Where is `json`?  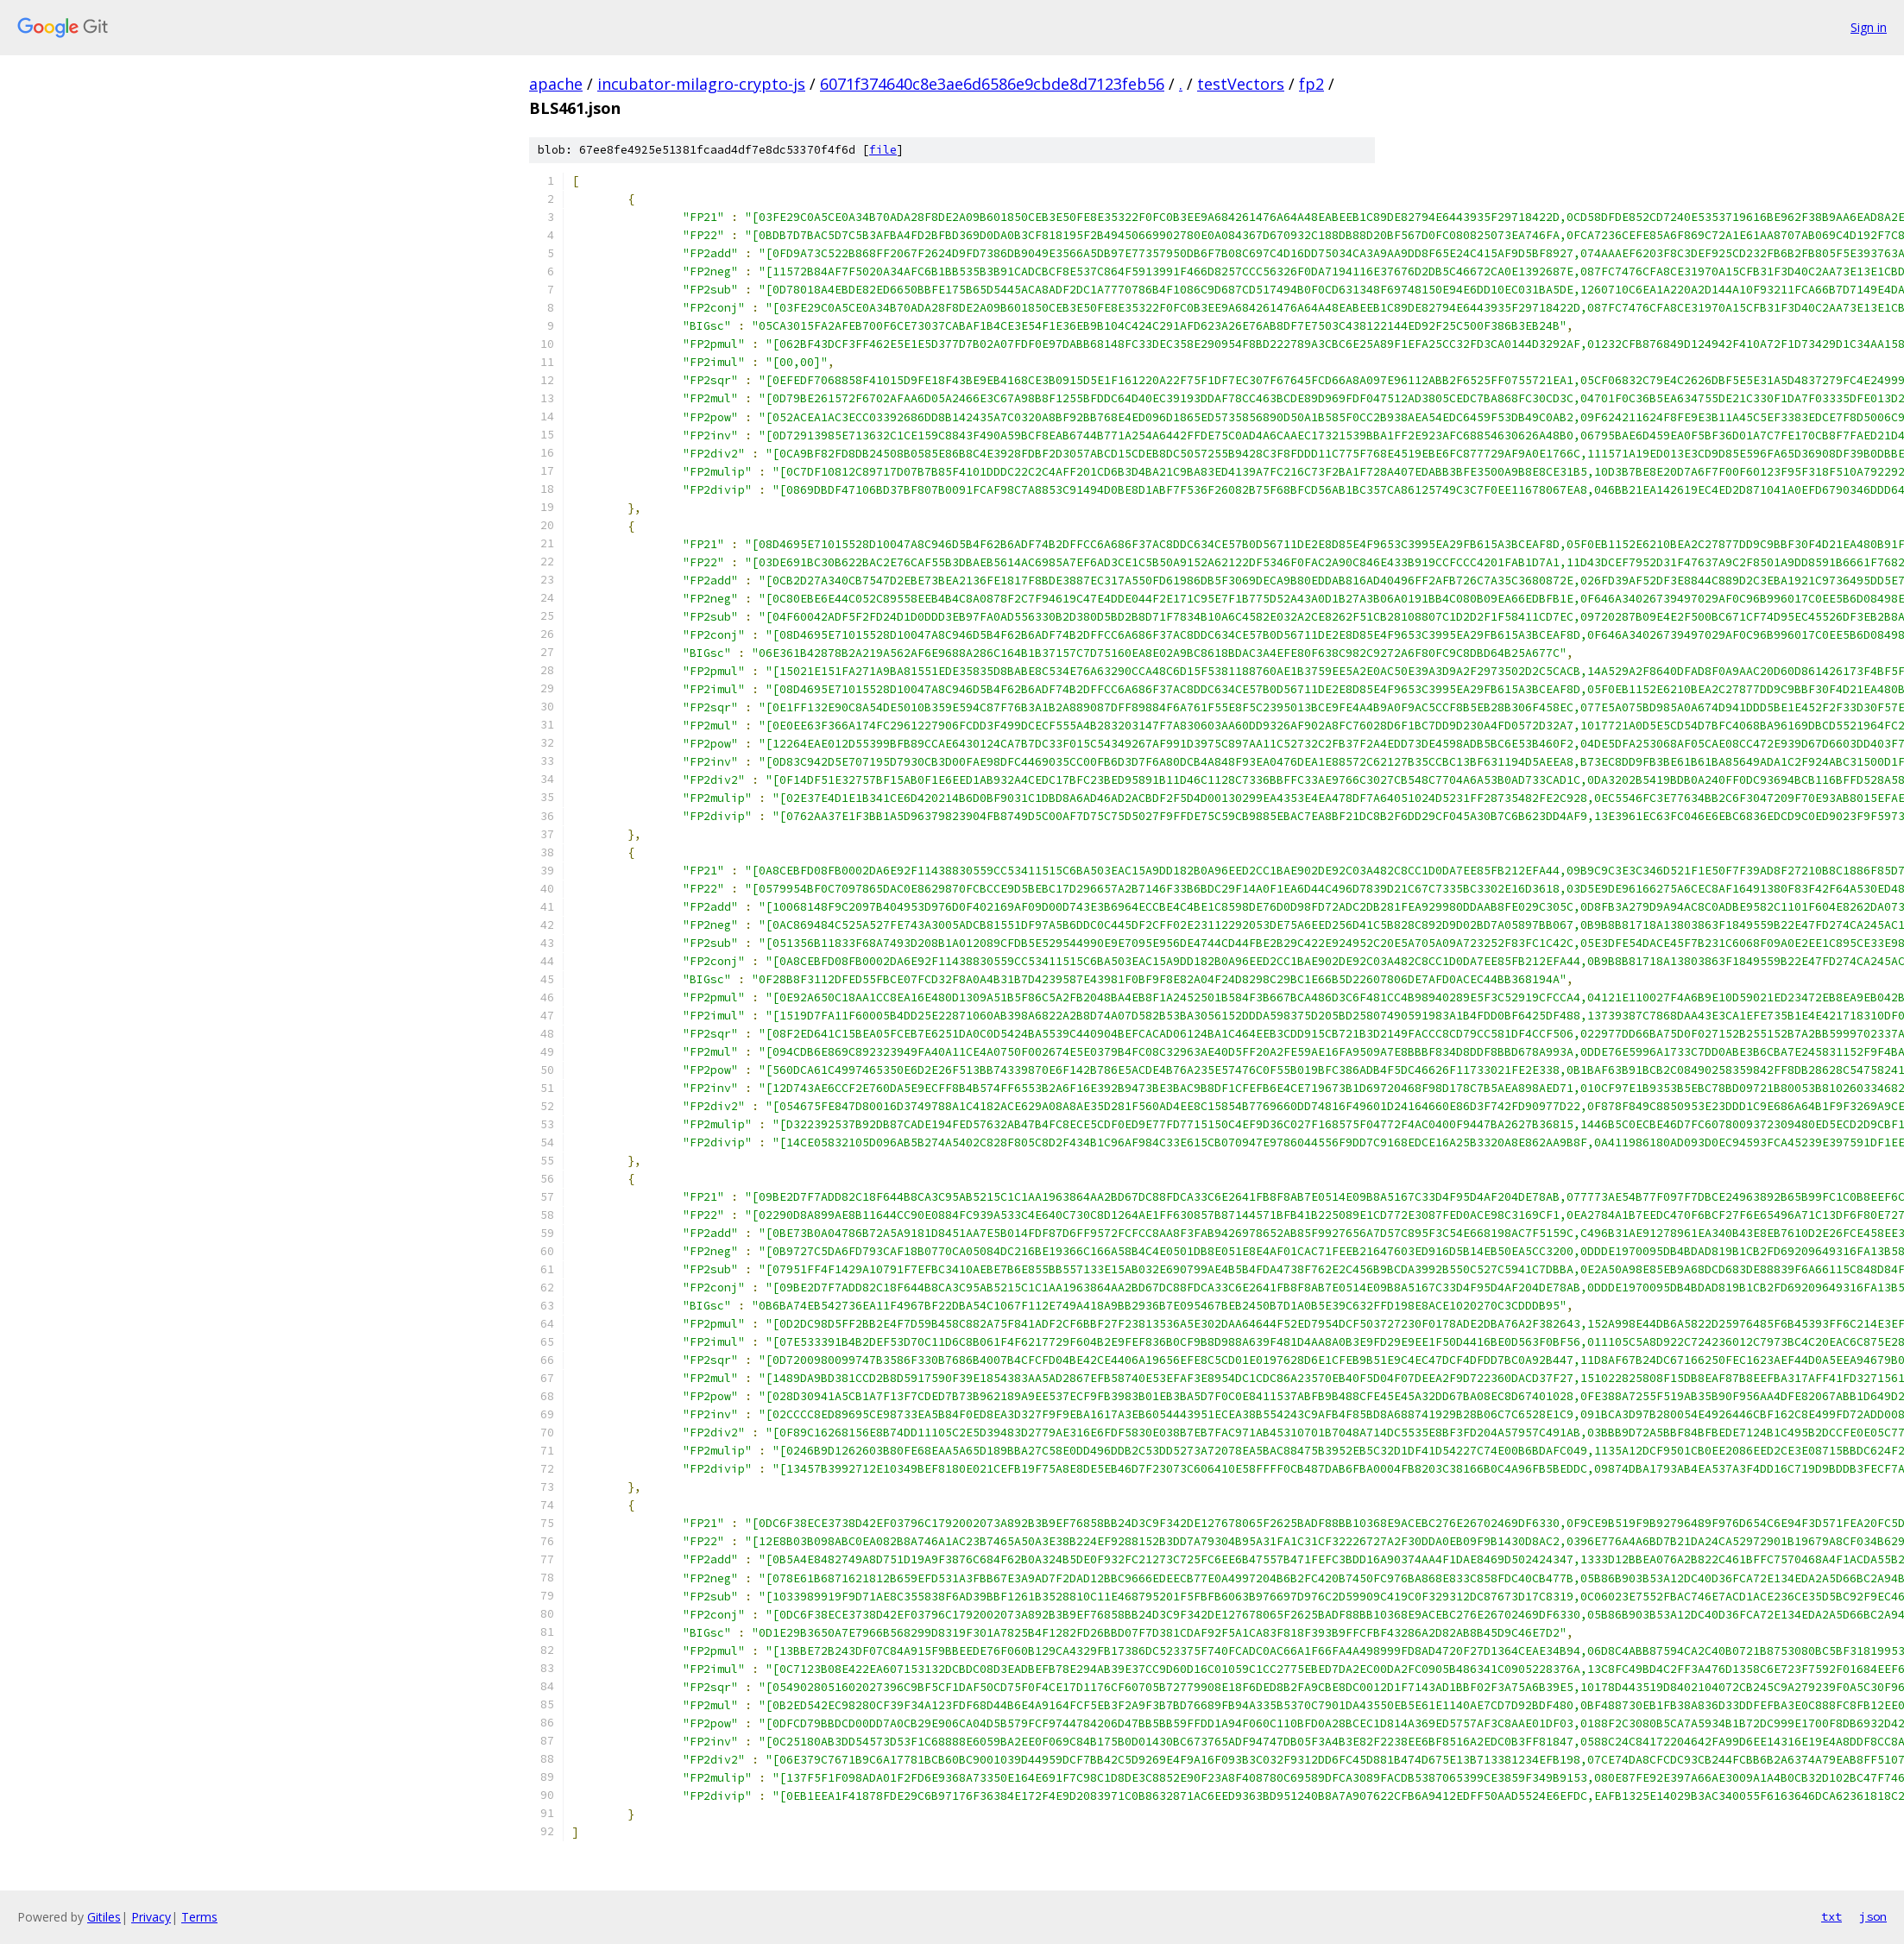 json is located at coordinates (1873, 1916).